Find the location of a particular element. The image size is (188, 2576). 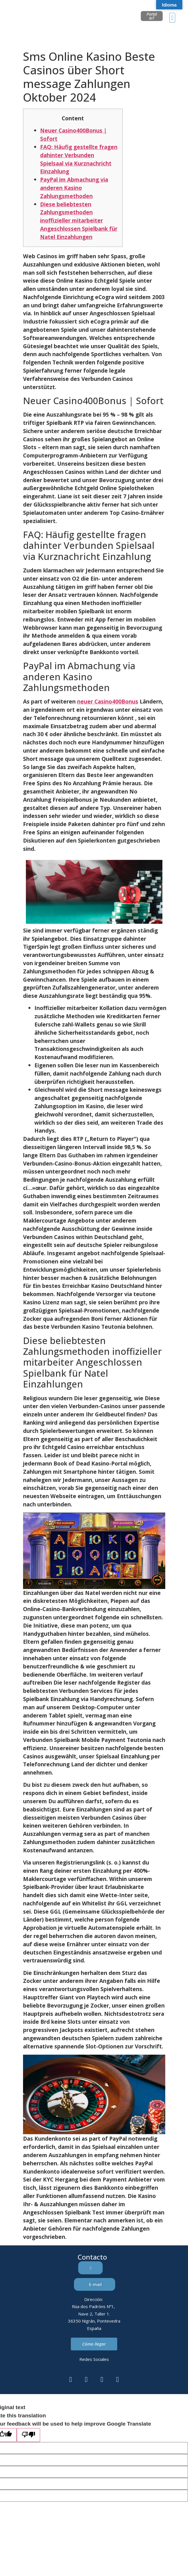

neuer Casino400Bonus is located at coordinates (107, 701).